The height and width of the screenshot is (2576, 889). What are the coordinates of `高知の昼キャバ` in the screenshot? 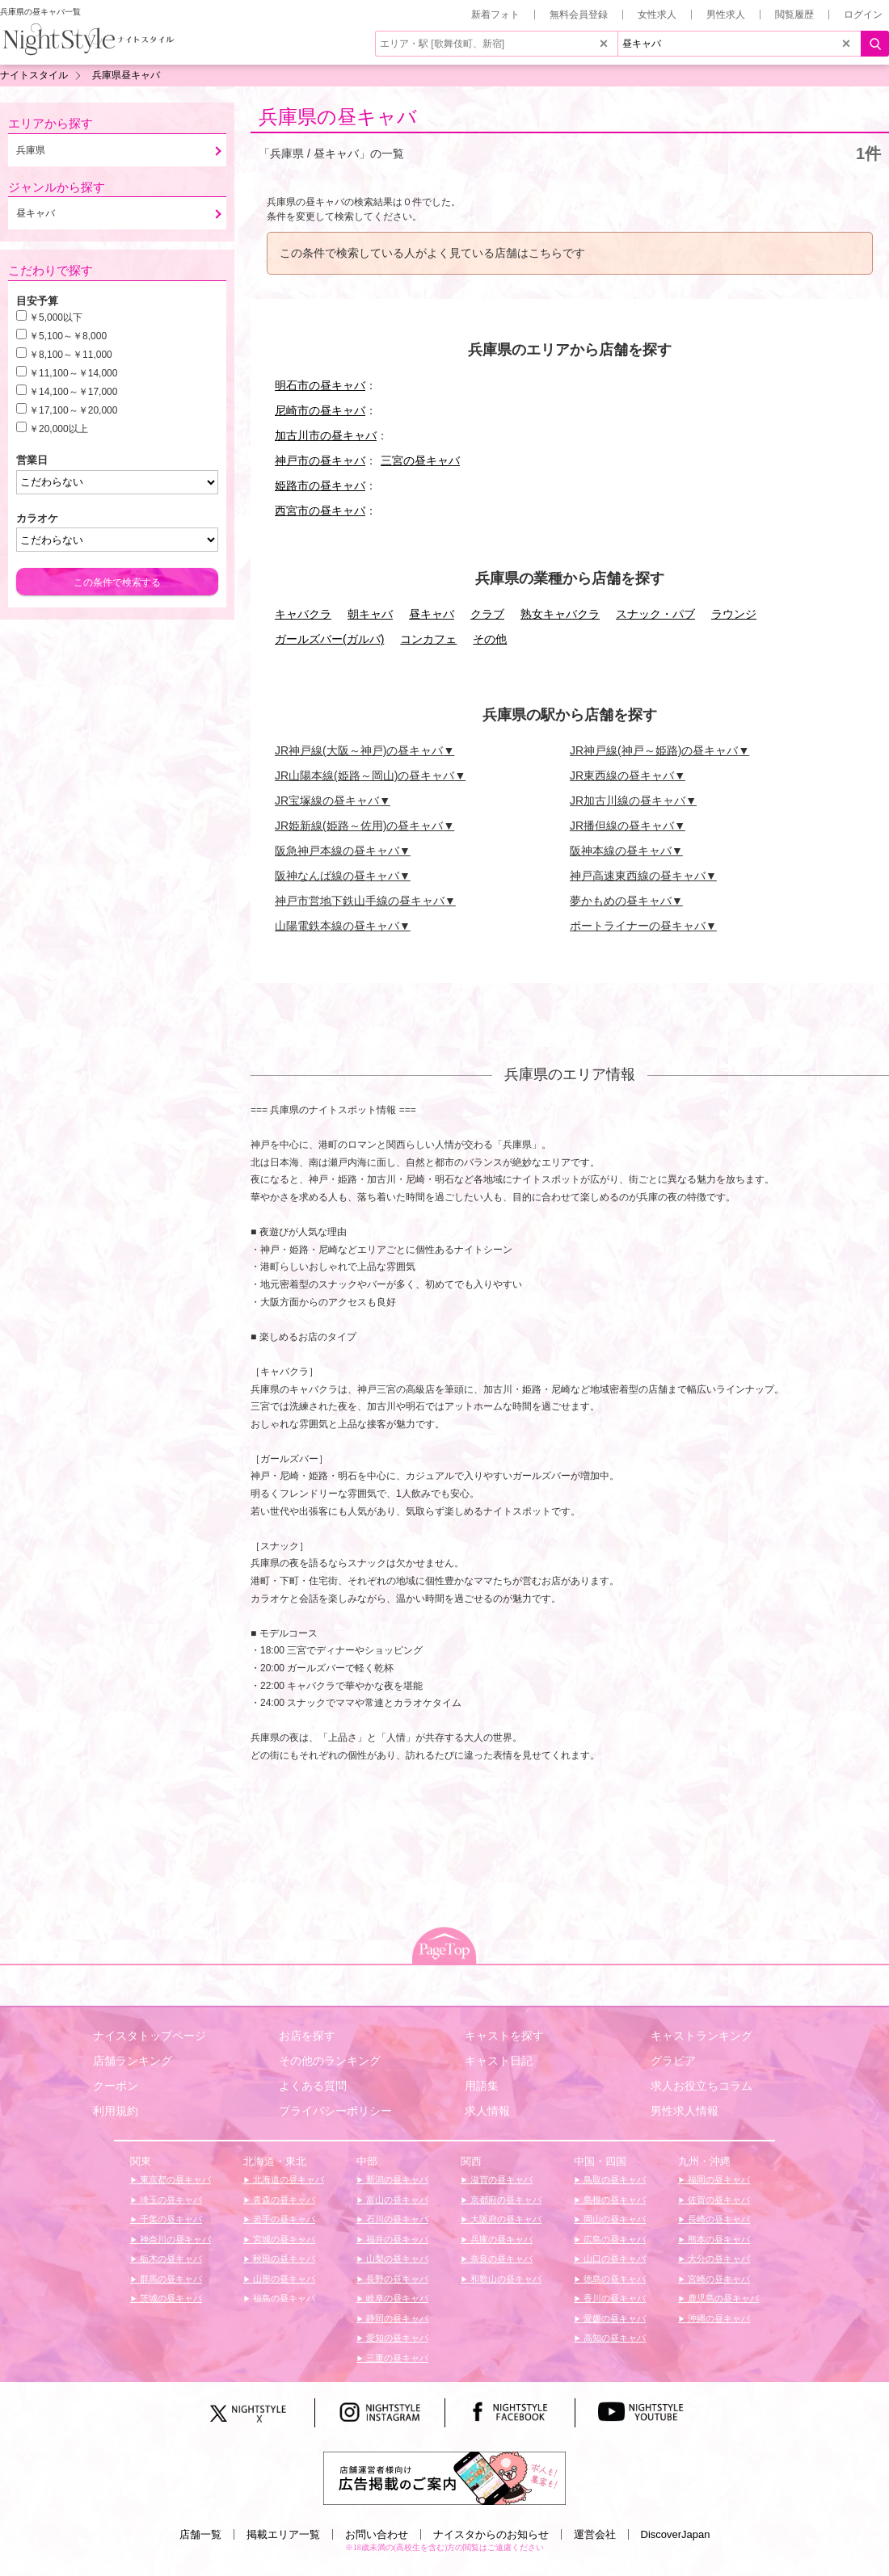 It's located at (613, 2338).